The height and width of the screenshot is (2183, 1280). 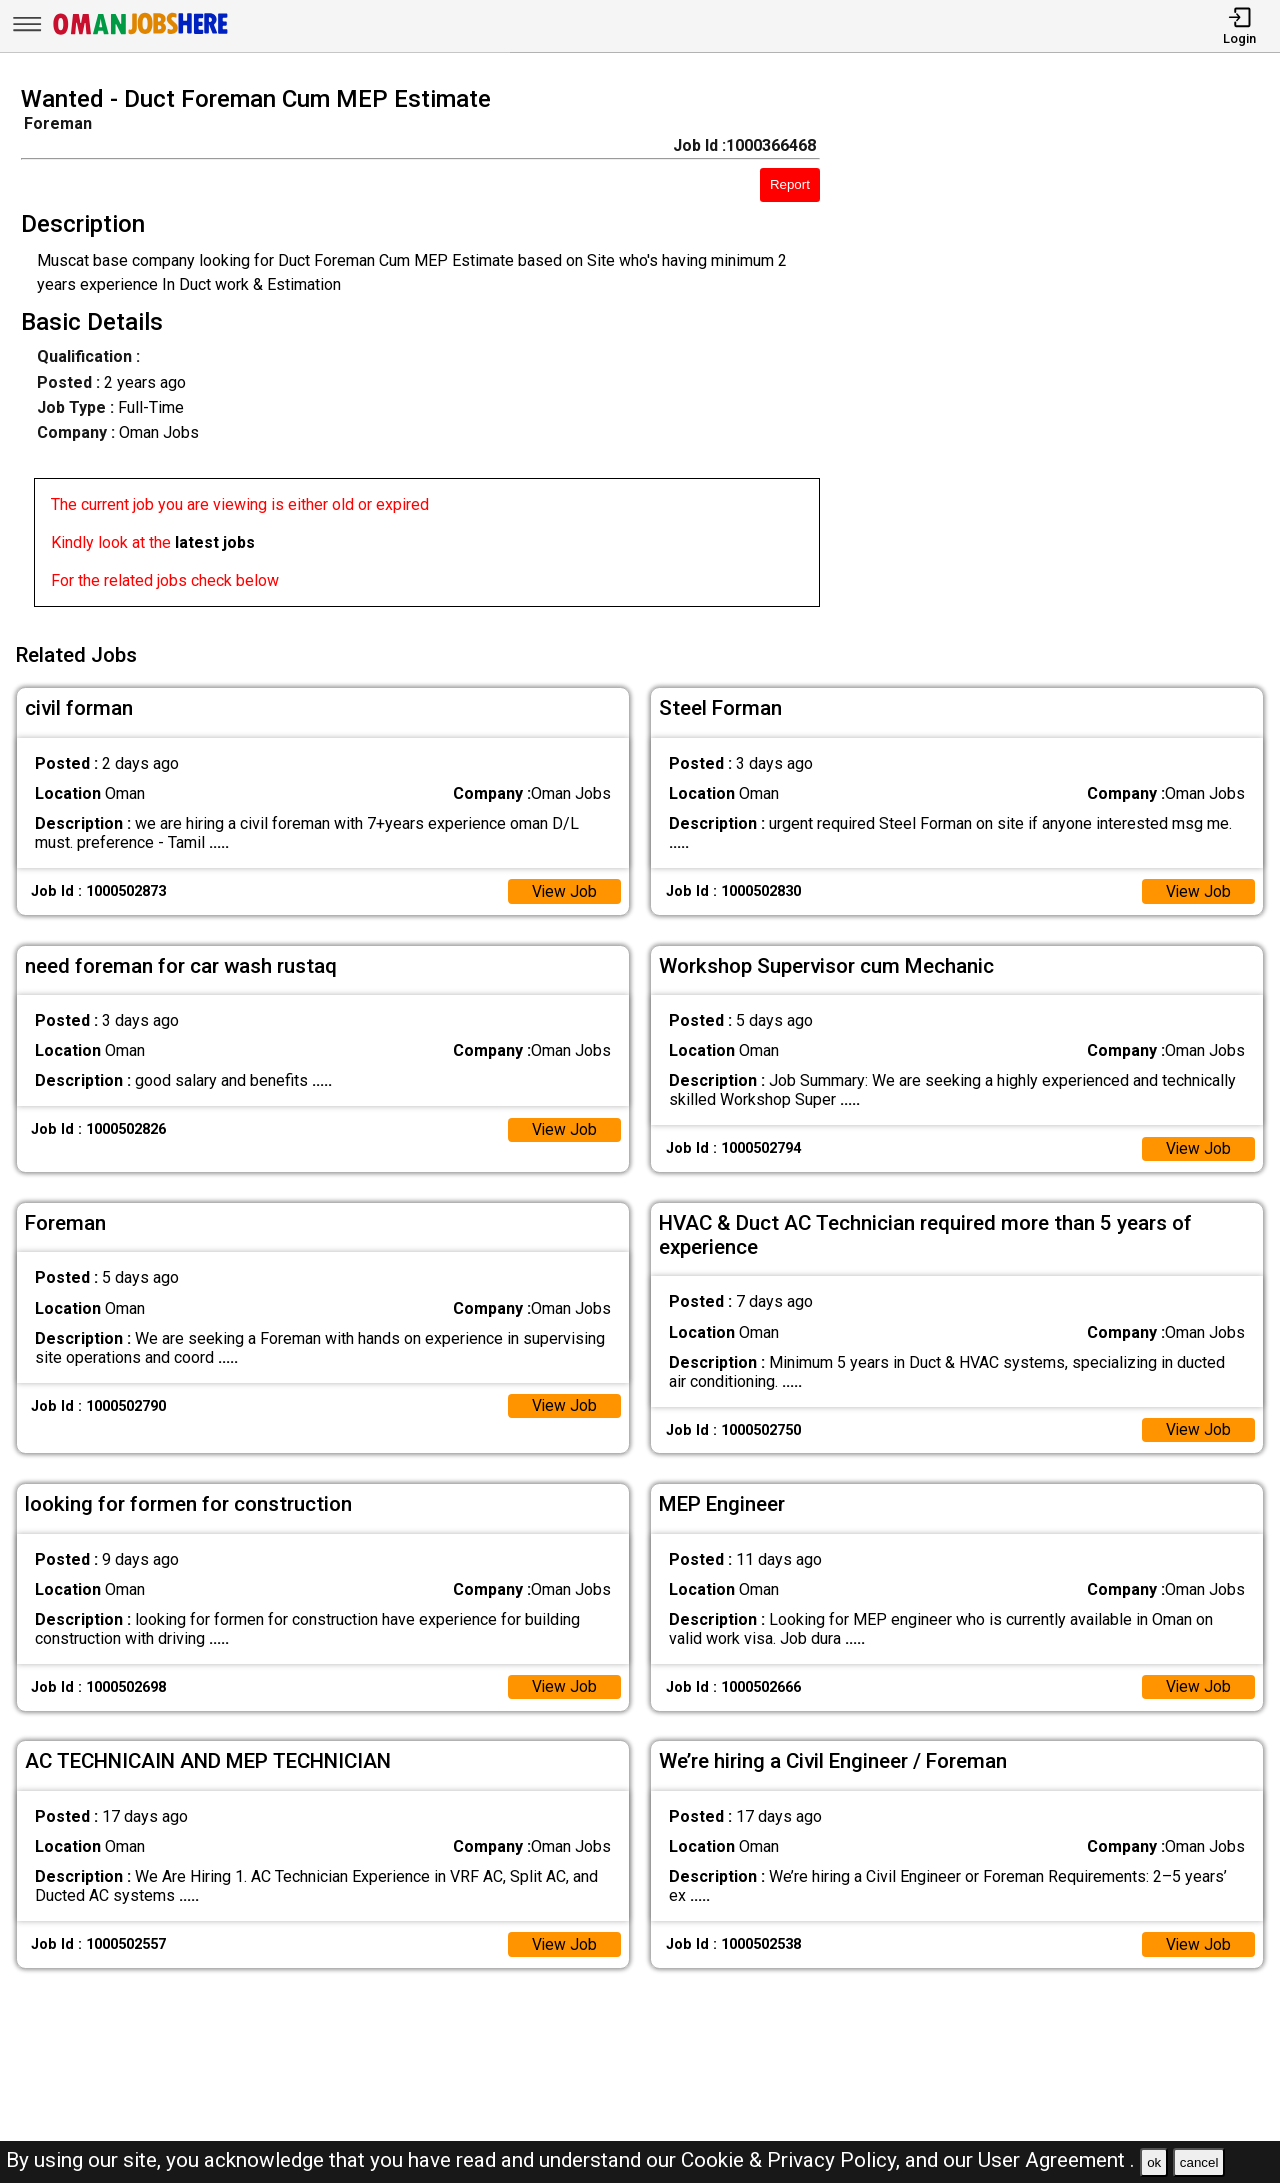 I want to click on Report, so click(x=790, y=184).